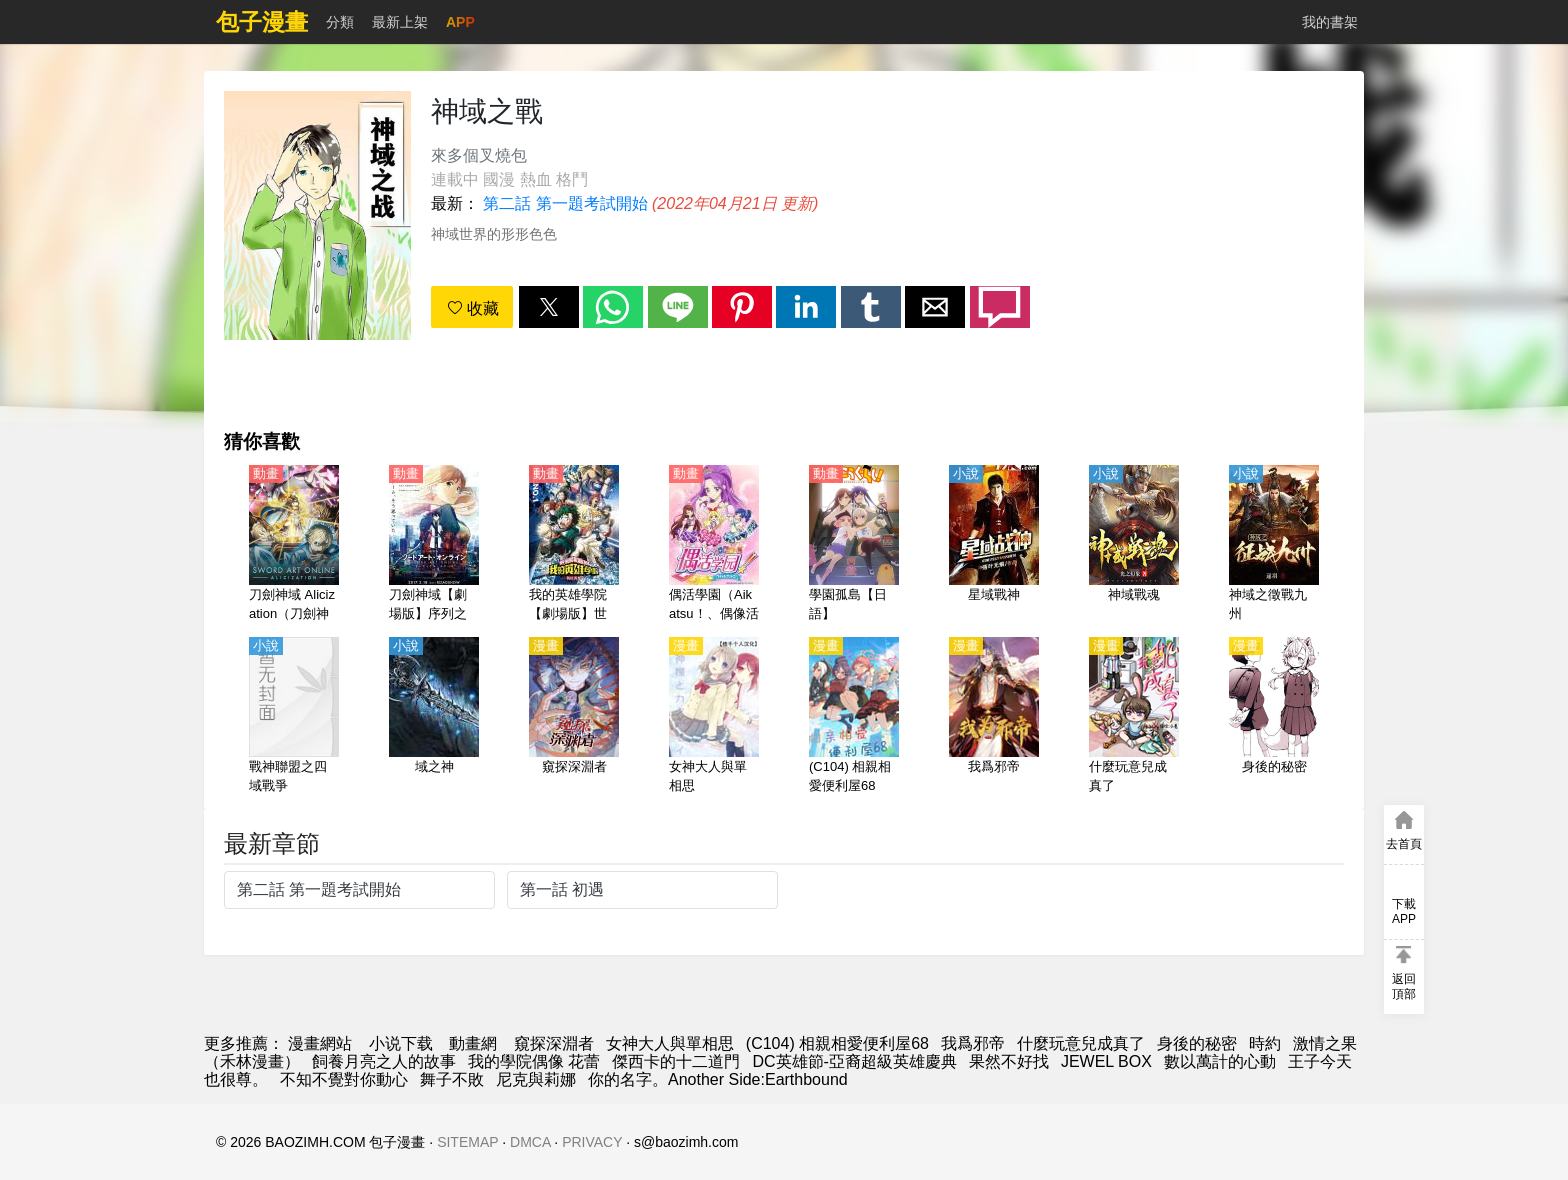  What do you see at coordinates (294, 717) in the screenshot?
I see `[戰神聯盟之四域戰爭]` at bounding box center [294, 717].